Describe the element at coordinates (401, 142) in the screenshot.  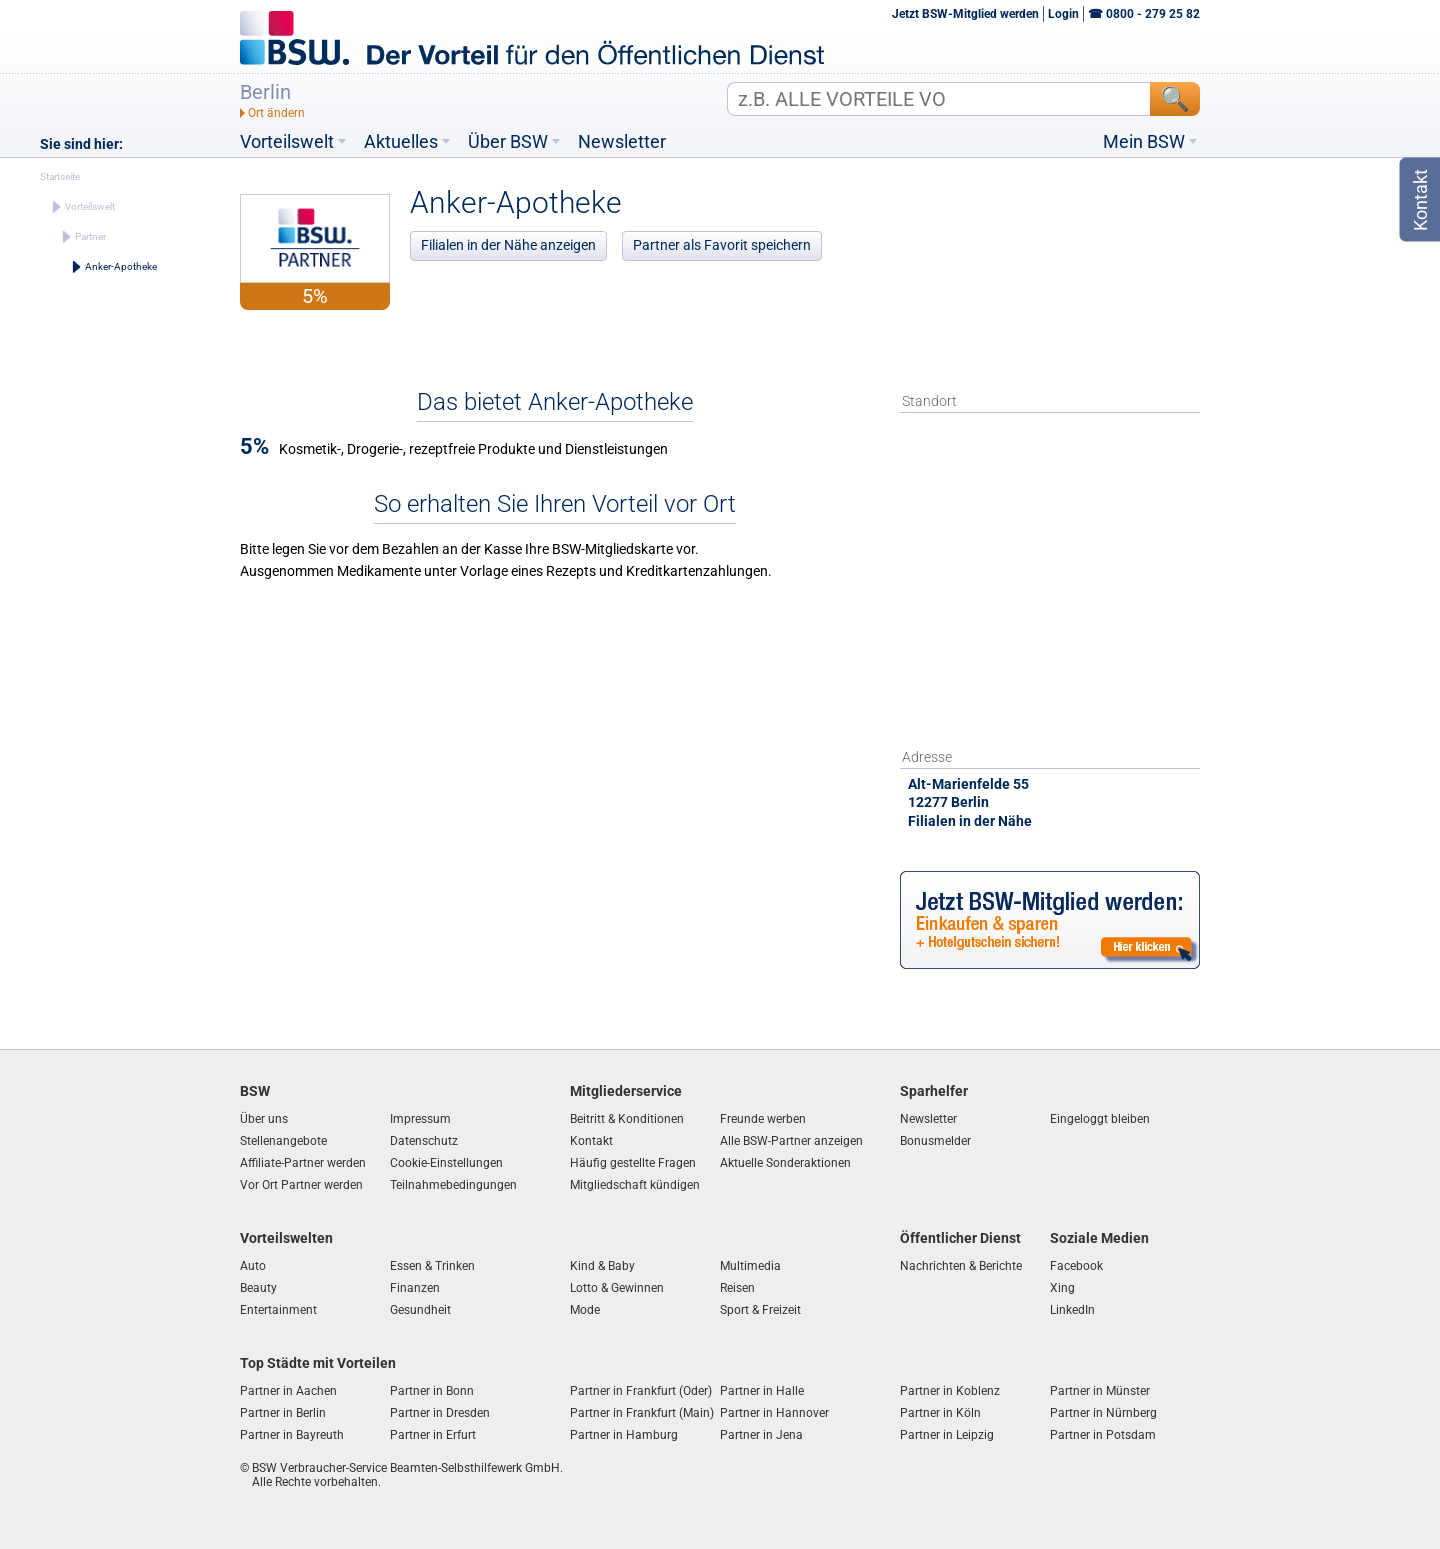
I see `Aktuelles` at that location.